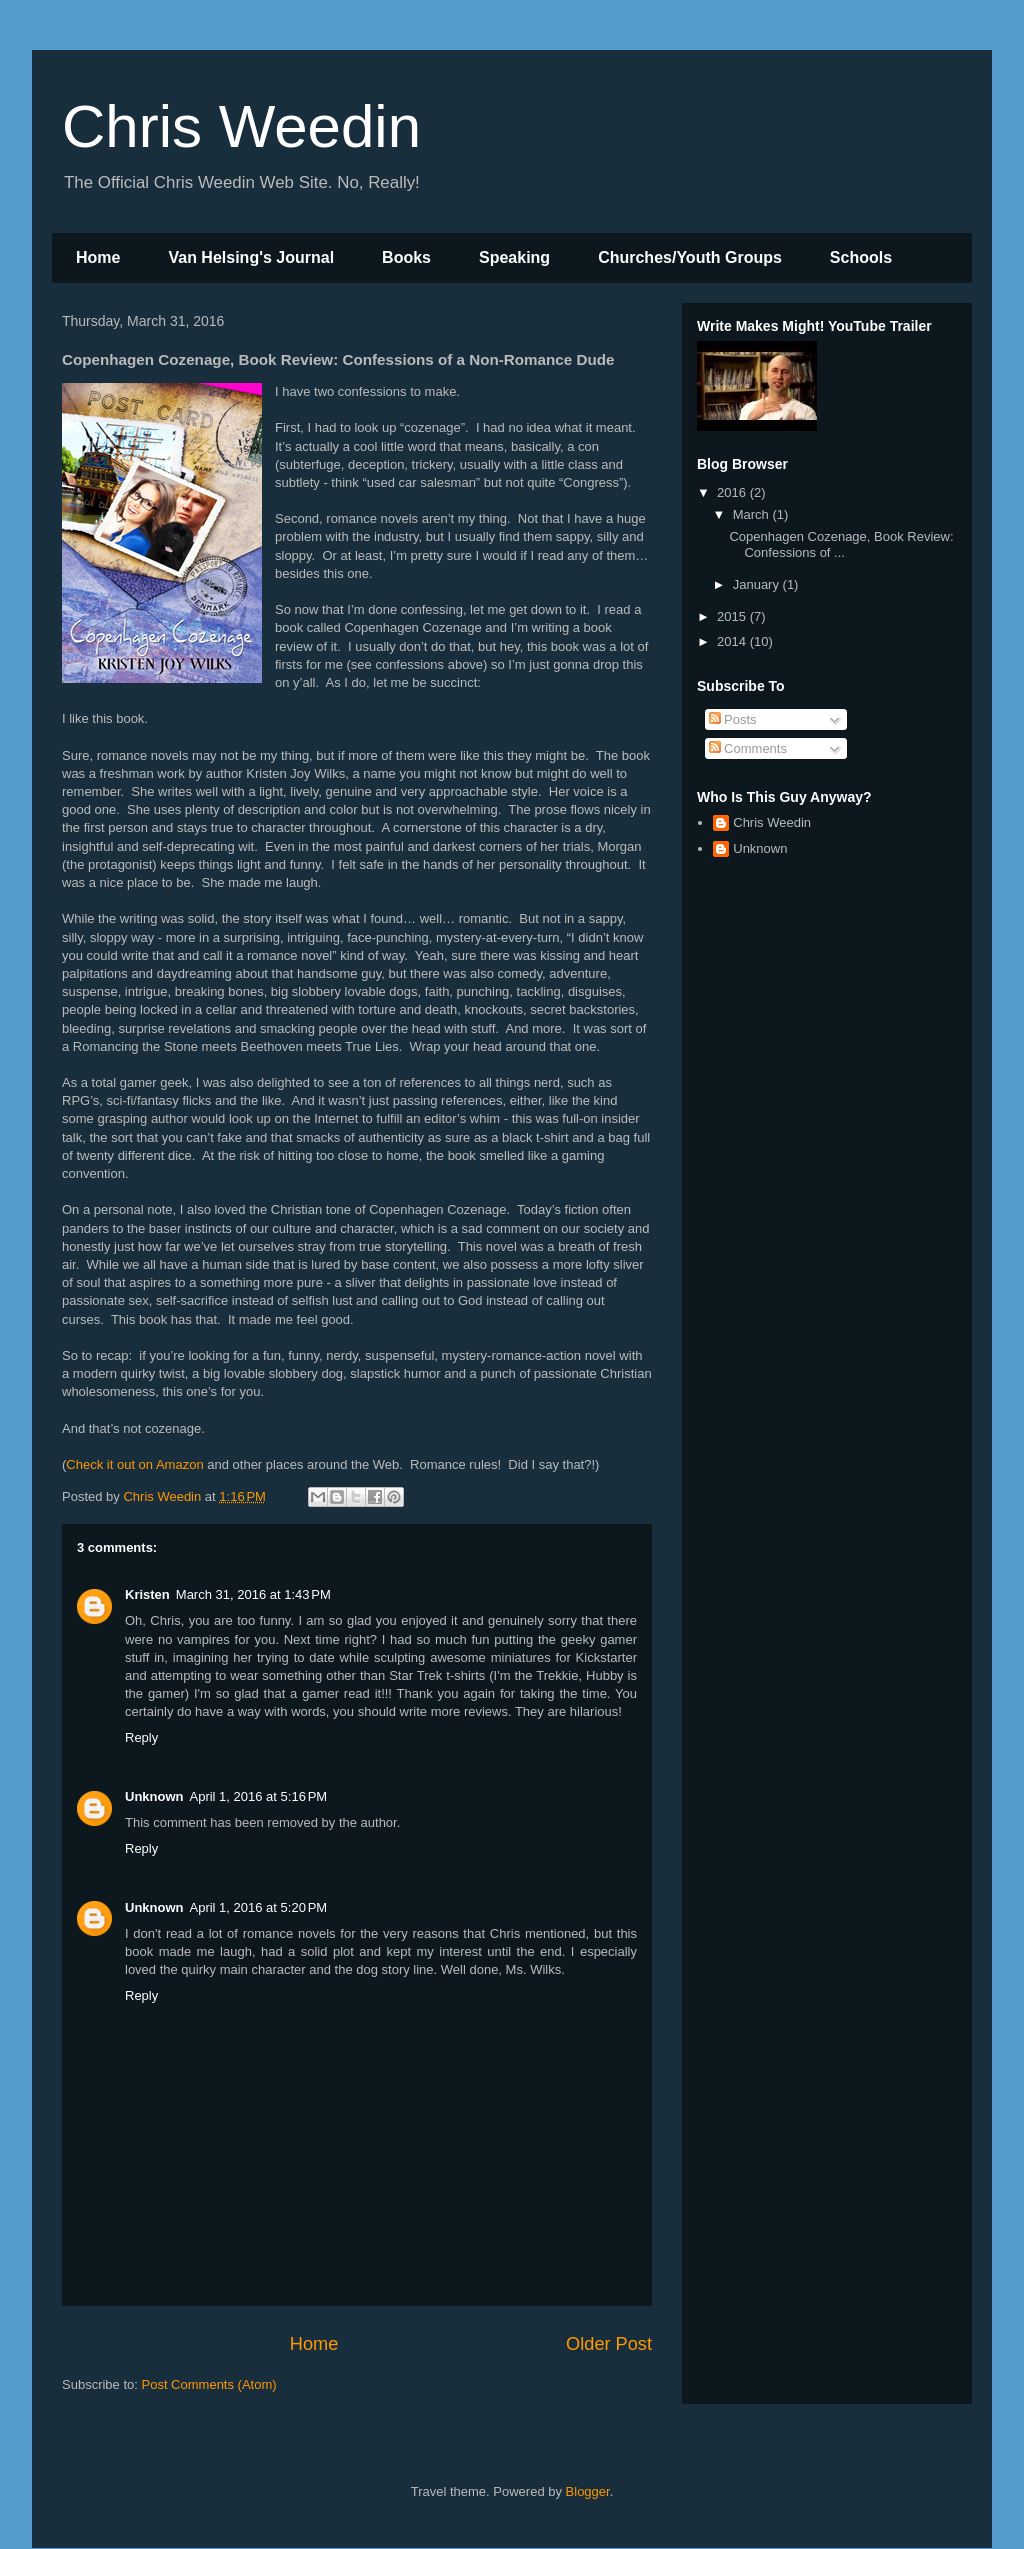  Describe the element at coordinates (758, 584) in the screenshot. I see `January` at that location.